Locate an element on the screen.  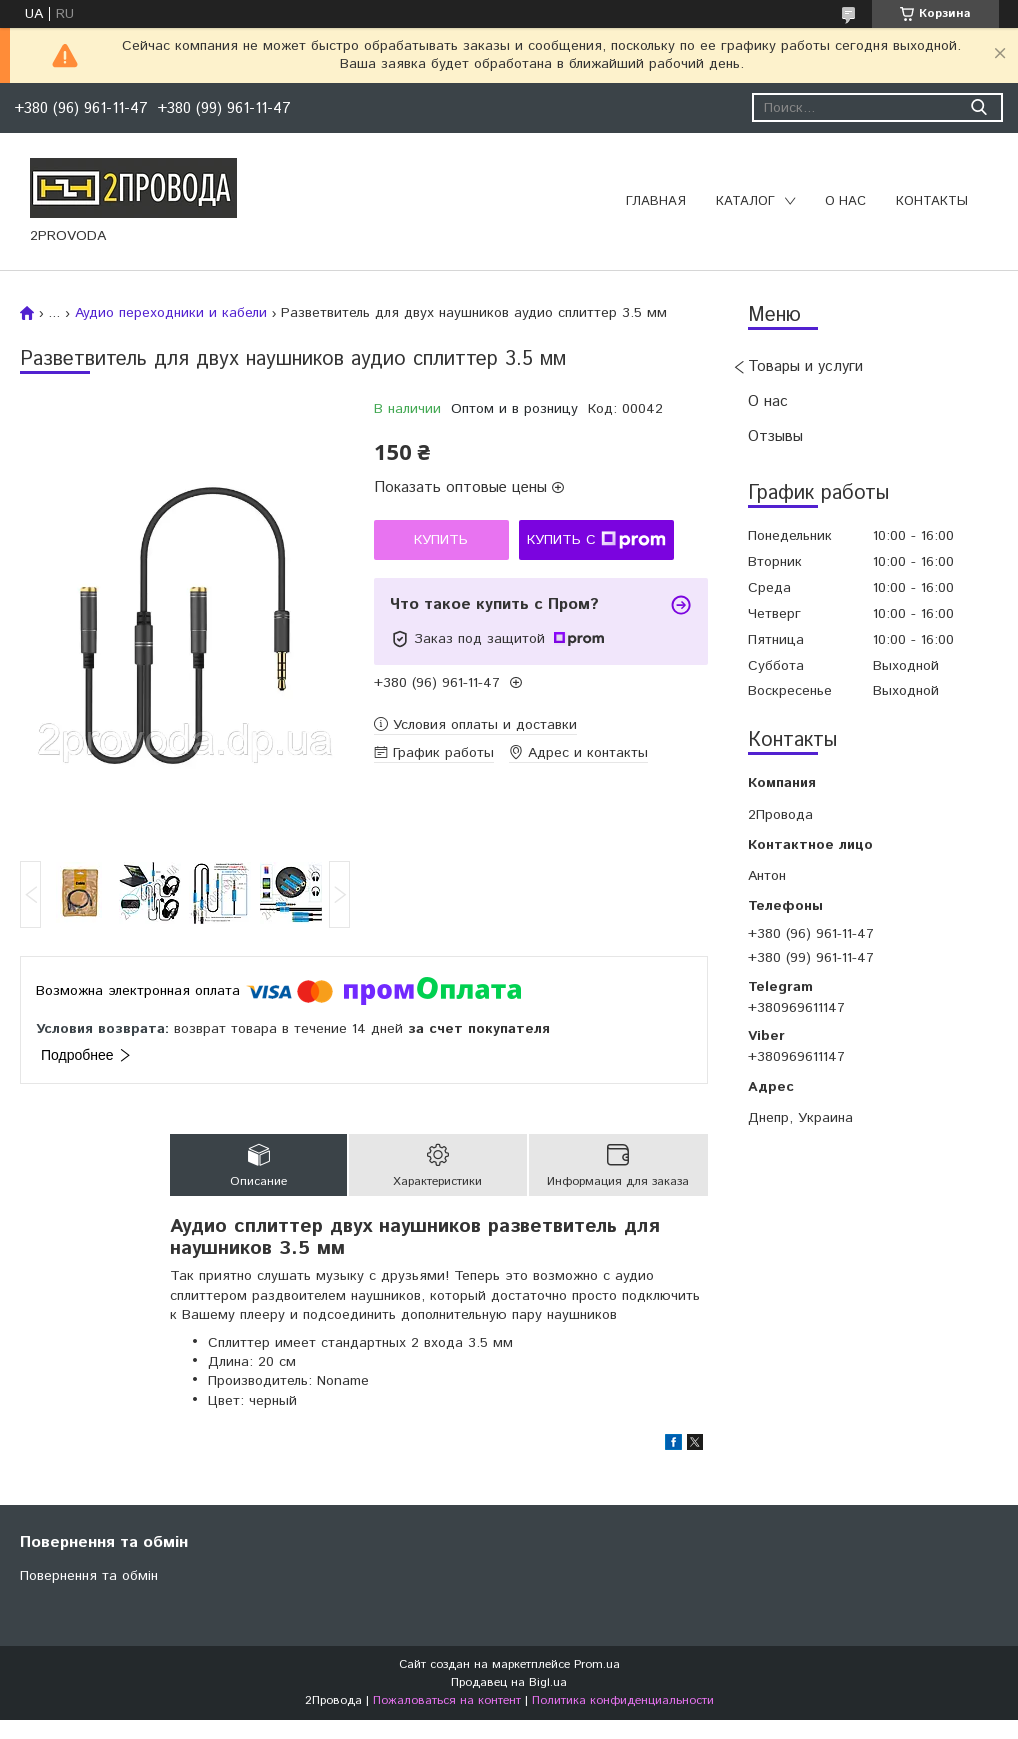
О нас is located at coordinates (845, 201).